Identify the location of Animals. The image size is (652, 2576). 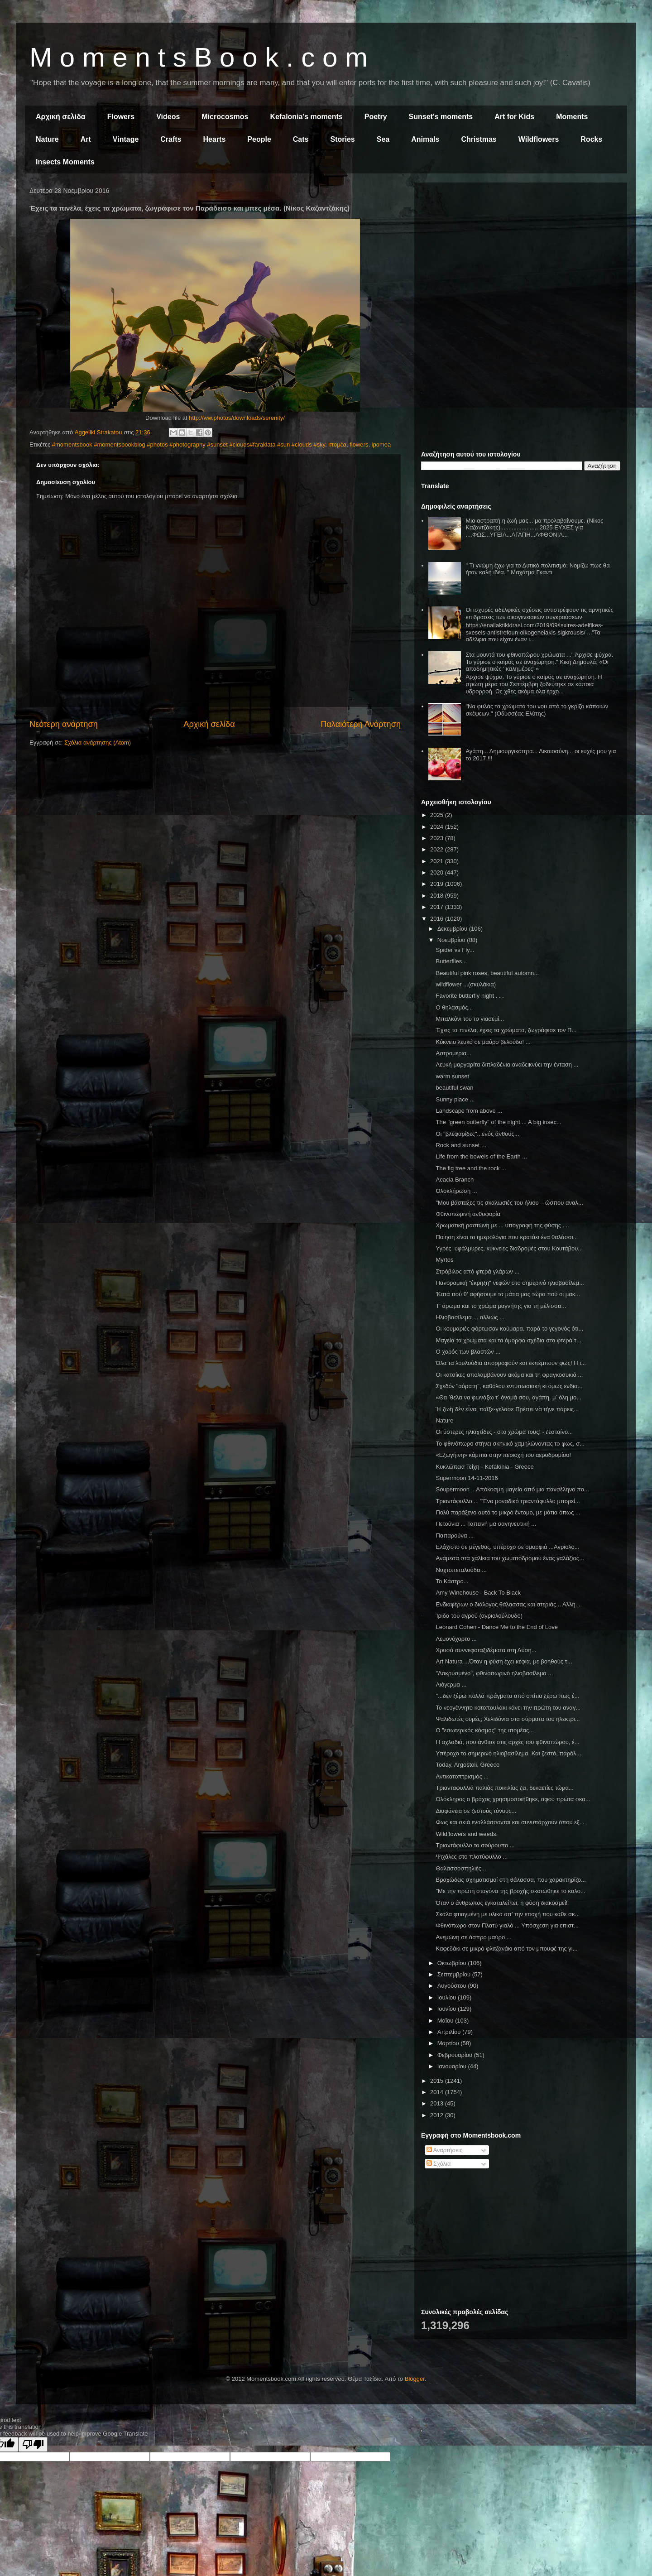
(425, 139).